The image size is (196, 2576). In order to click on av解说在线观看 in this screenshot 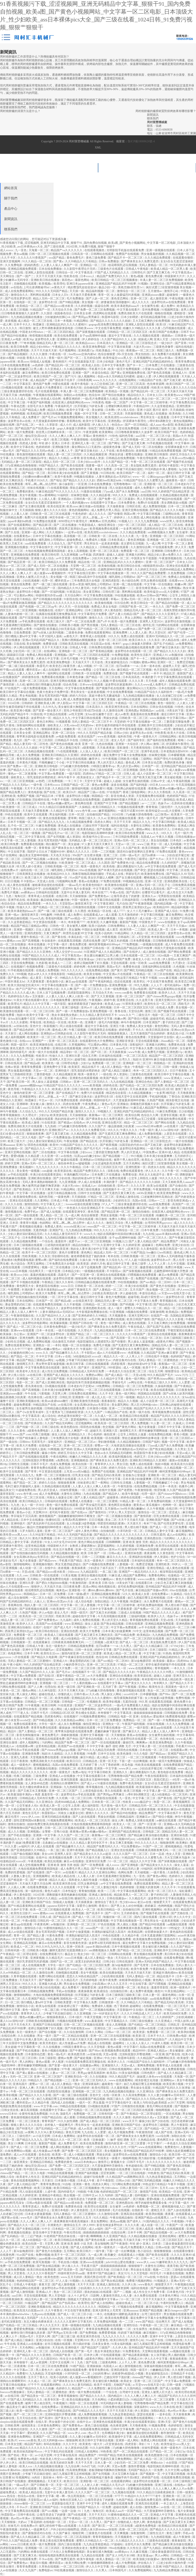, I will do `click(15, 1638)`.